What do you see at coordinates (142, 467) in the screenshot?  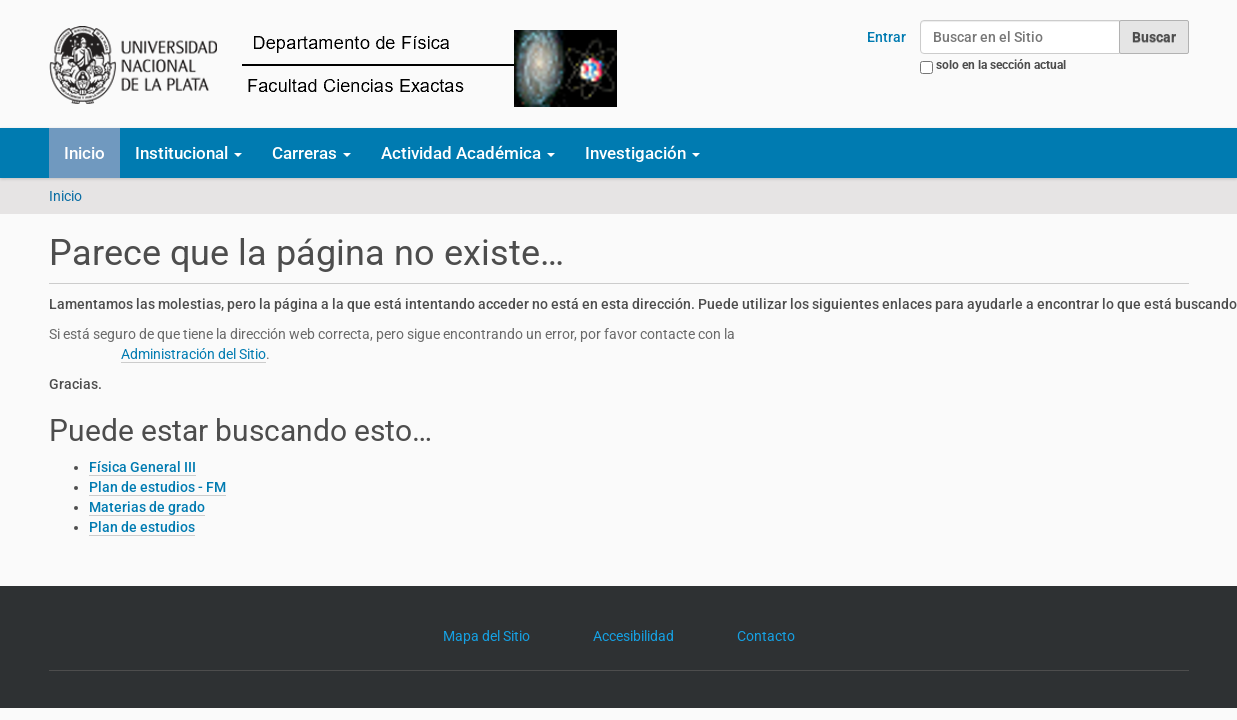 I see `Física General III` at bounding box center [142, 467].